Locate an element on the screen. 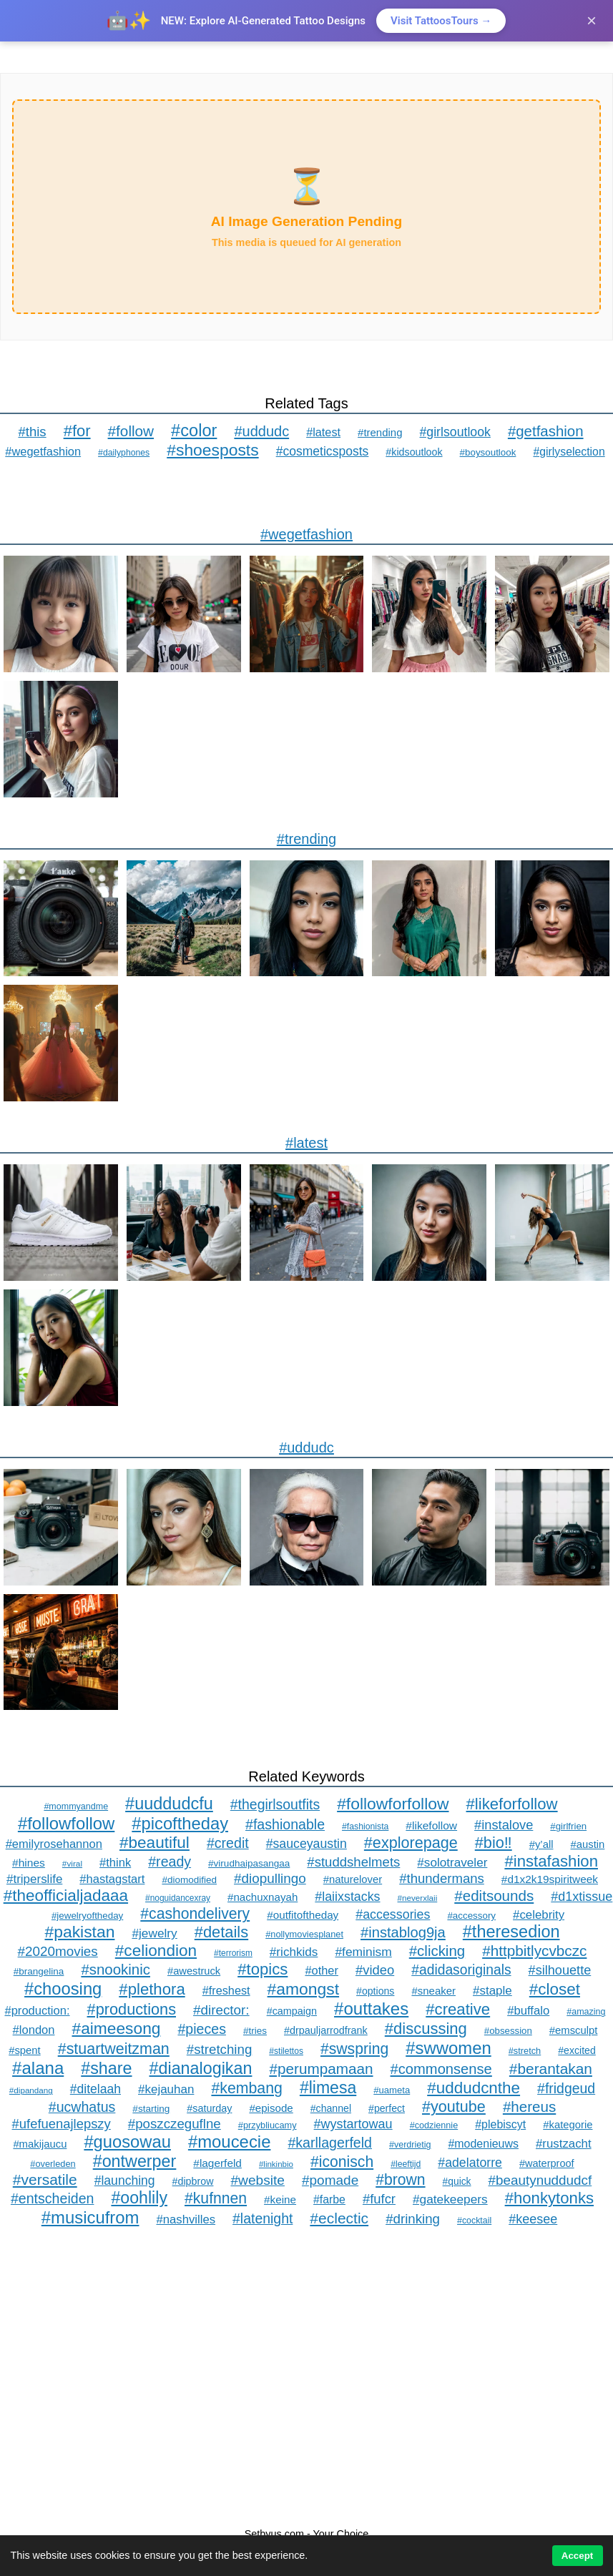 The height and width of the screenshot is (2576, 613). #this is located at coordinates (32, 431).